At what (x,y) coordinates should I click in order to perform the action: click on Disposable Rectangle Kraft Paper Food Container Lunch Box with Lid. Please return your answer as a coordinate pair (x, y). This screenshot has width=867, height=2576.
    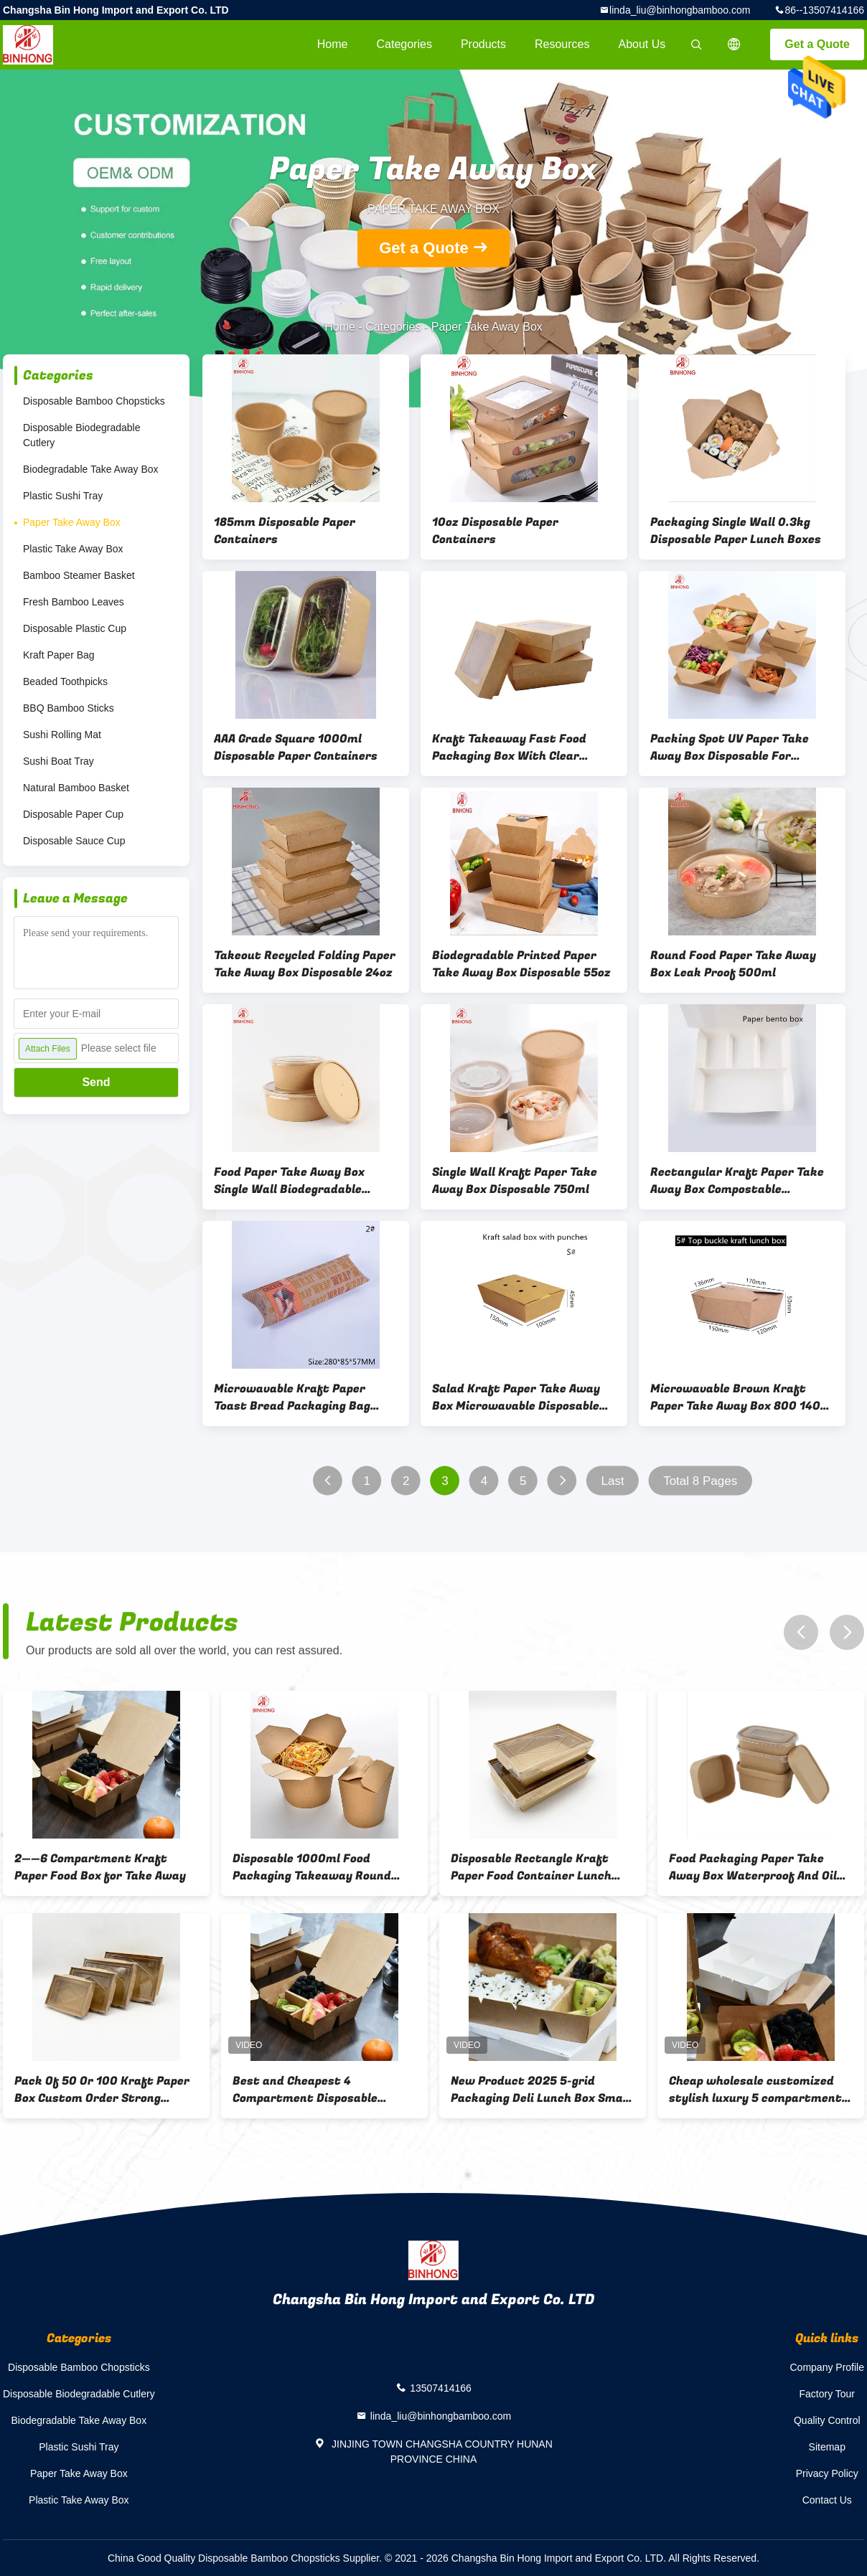
    Looking at the image, I should click on (531, 1867).